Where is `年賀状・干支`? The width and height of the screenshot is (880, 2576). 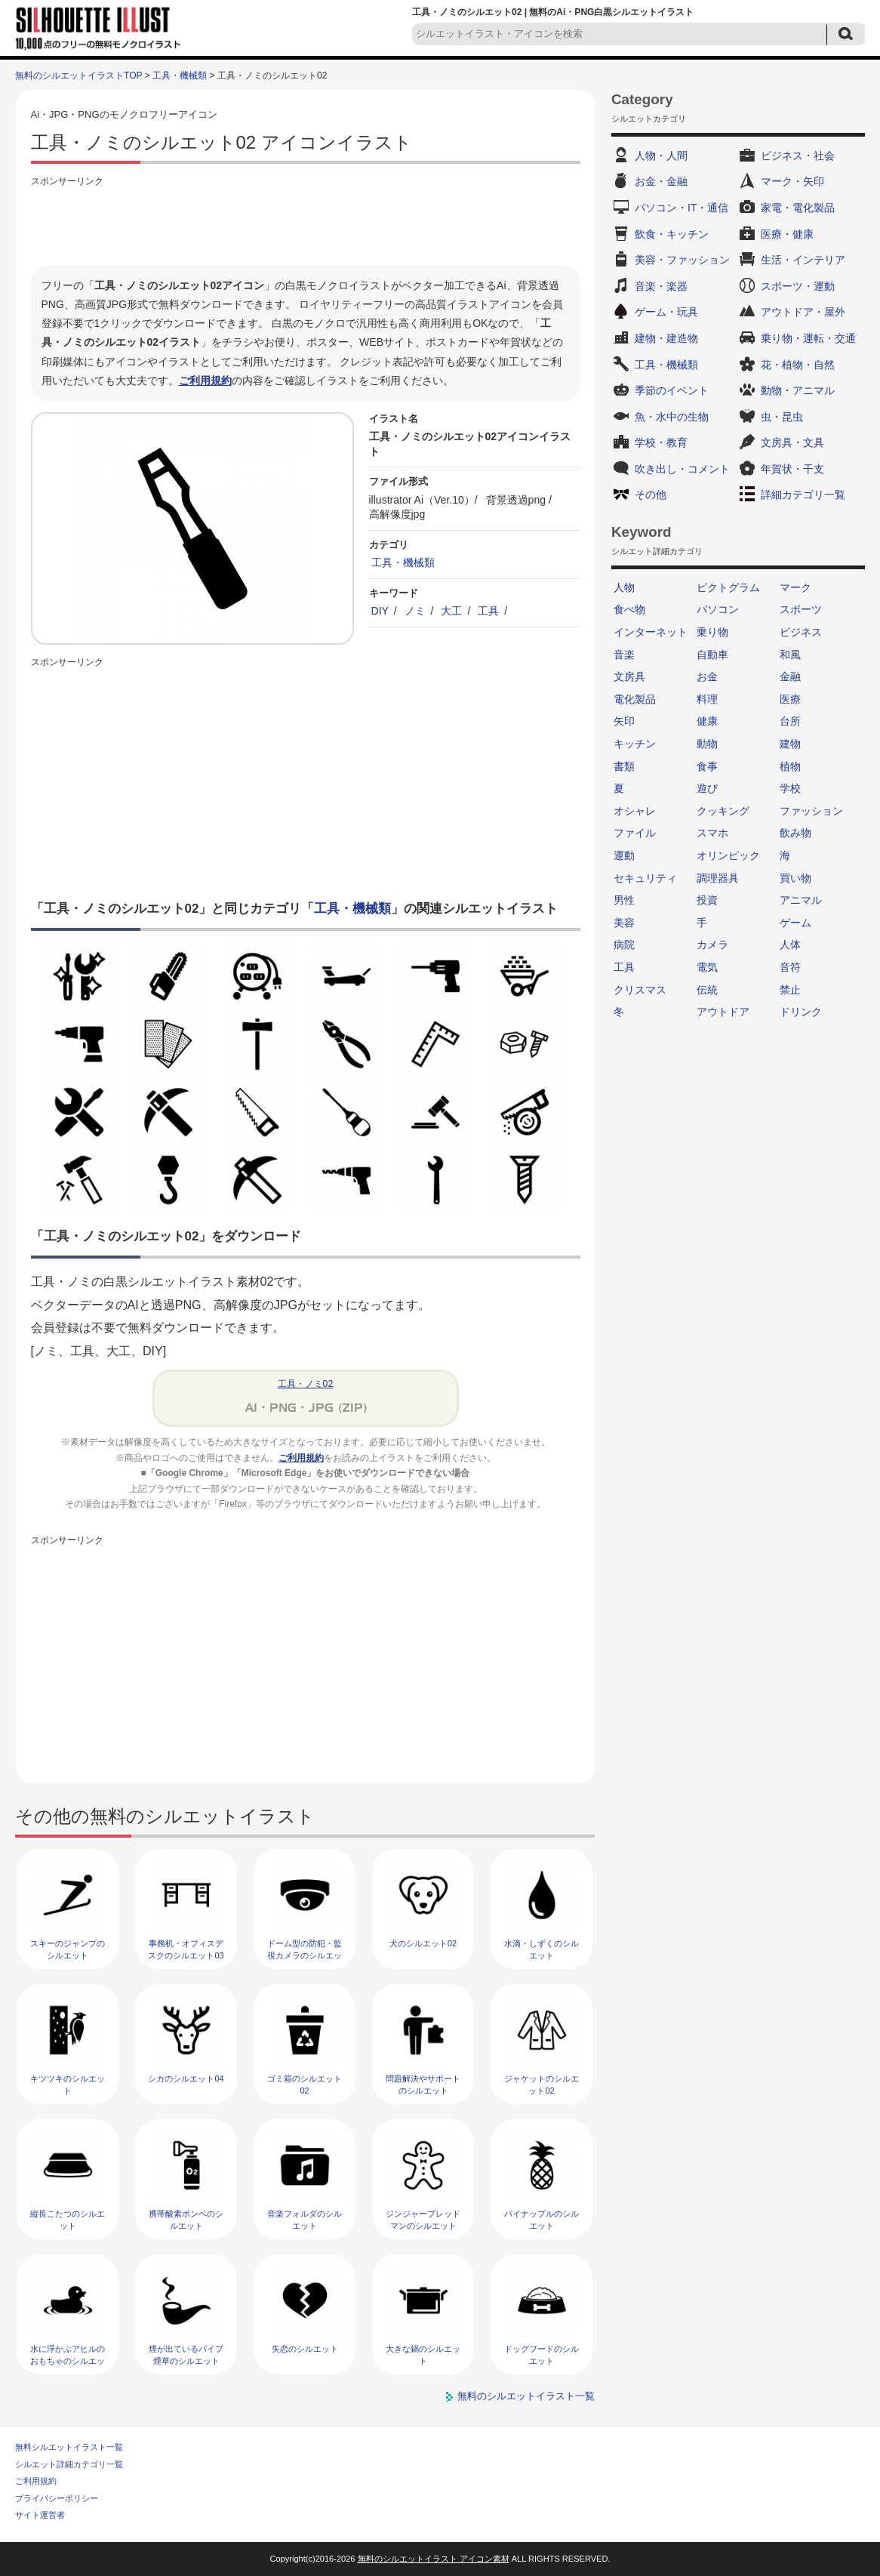
年賀状・干支 is located at coordinates (792, 469).